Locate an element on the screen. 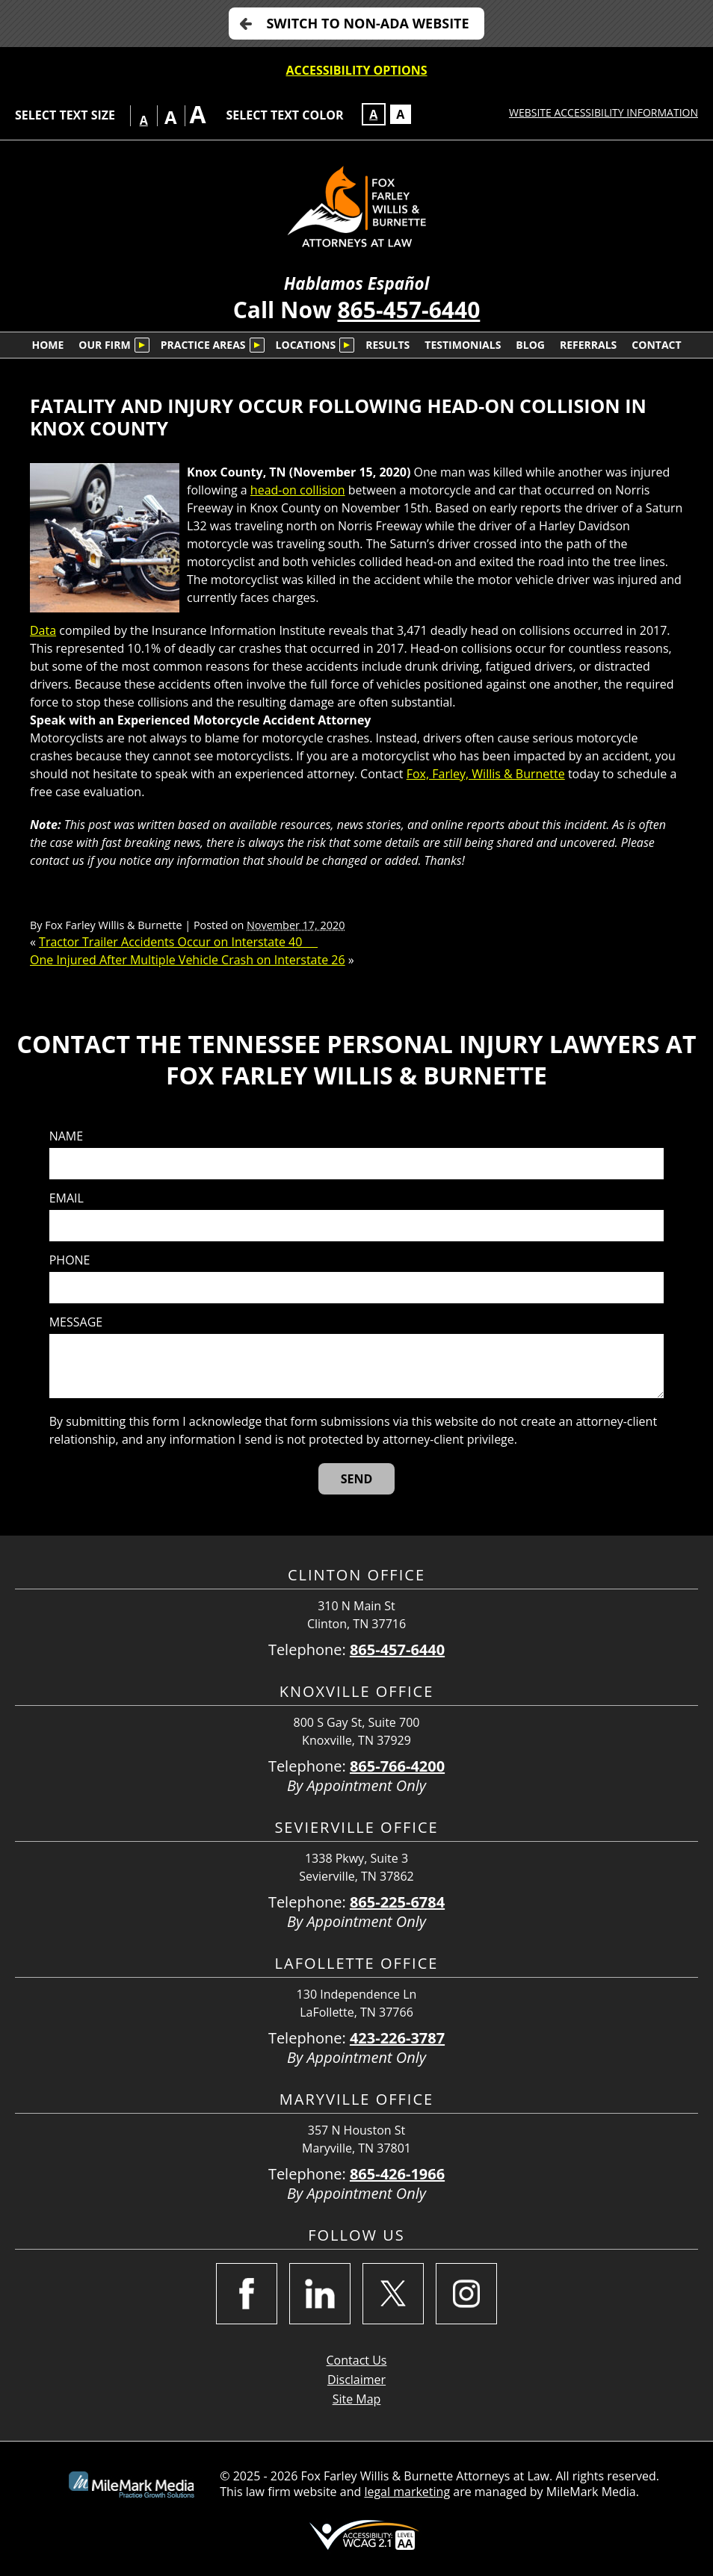  Our Firm [menuitem] is located at coordinates (104, 345).